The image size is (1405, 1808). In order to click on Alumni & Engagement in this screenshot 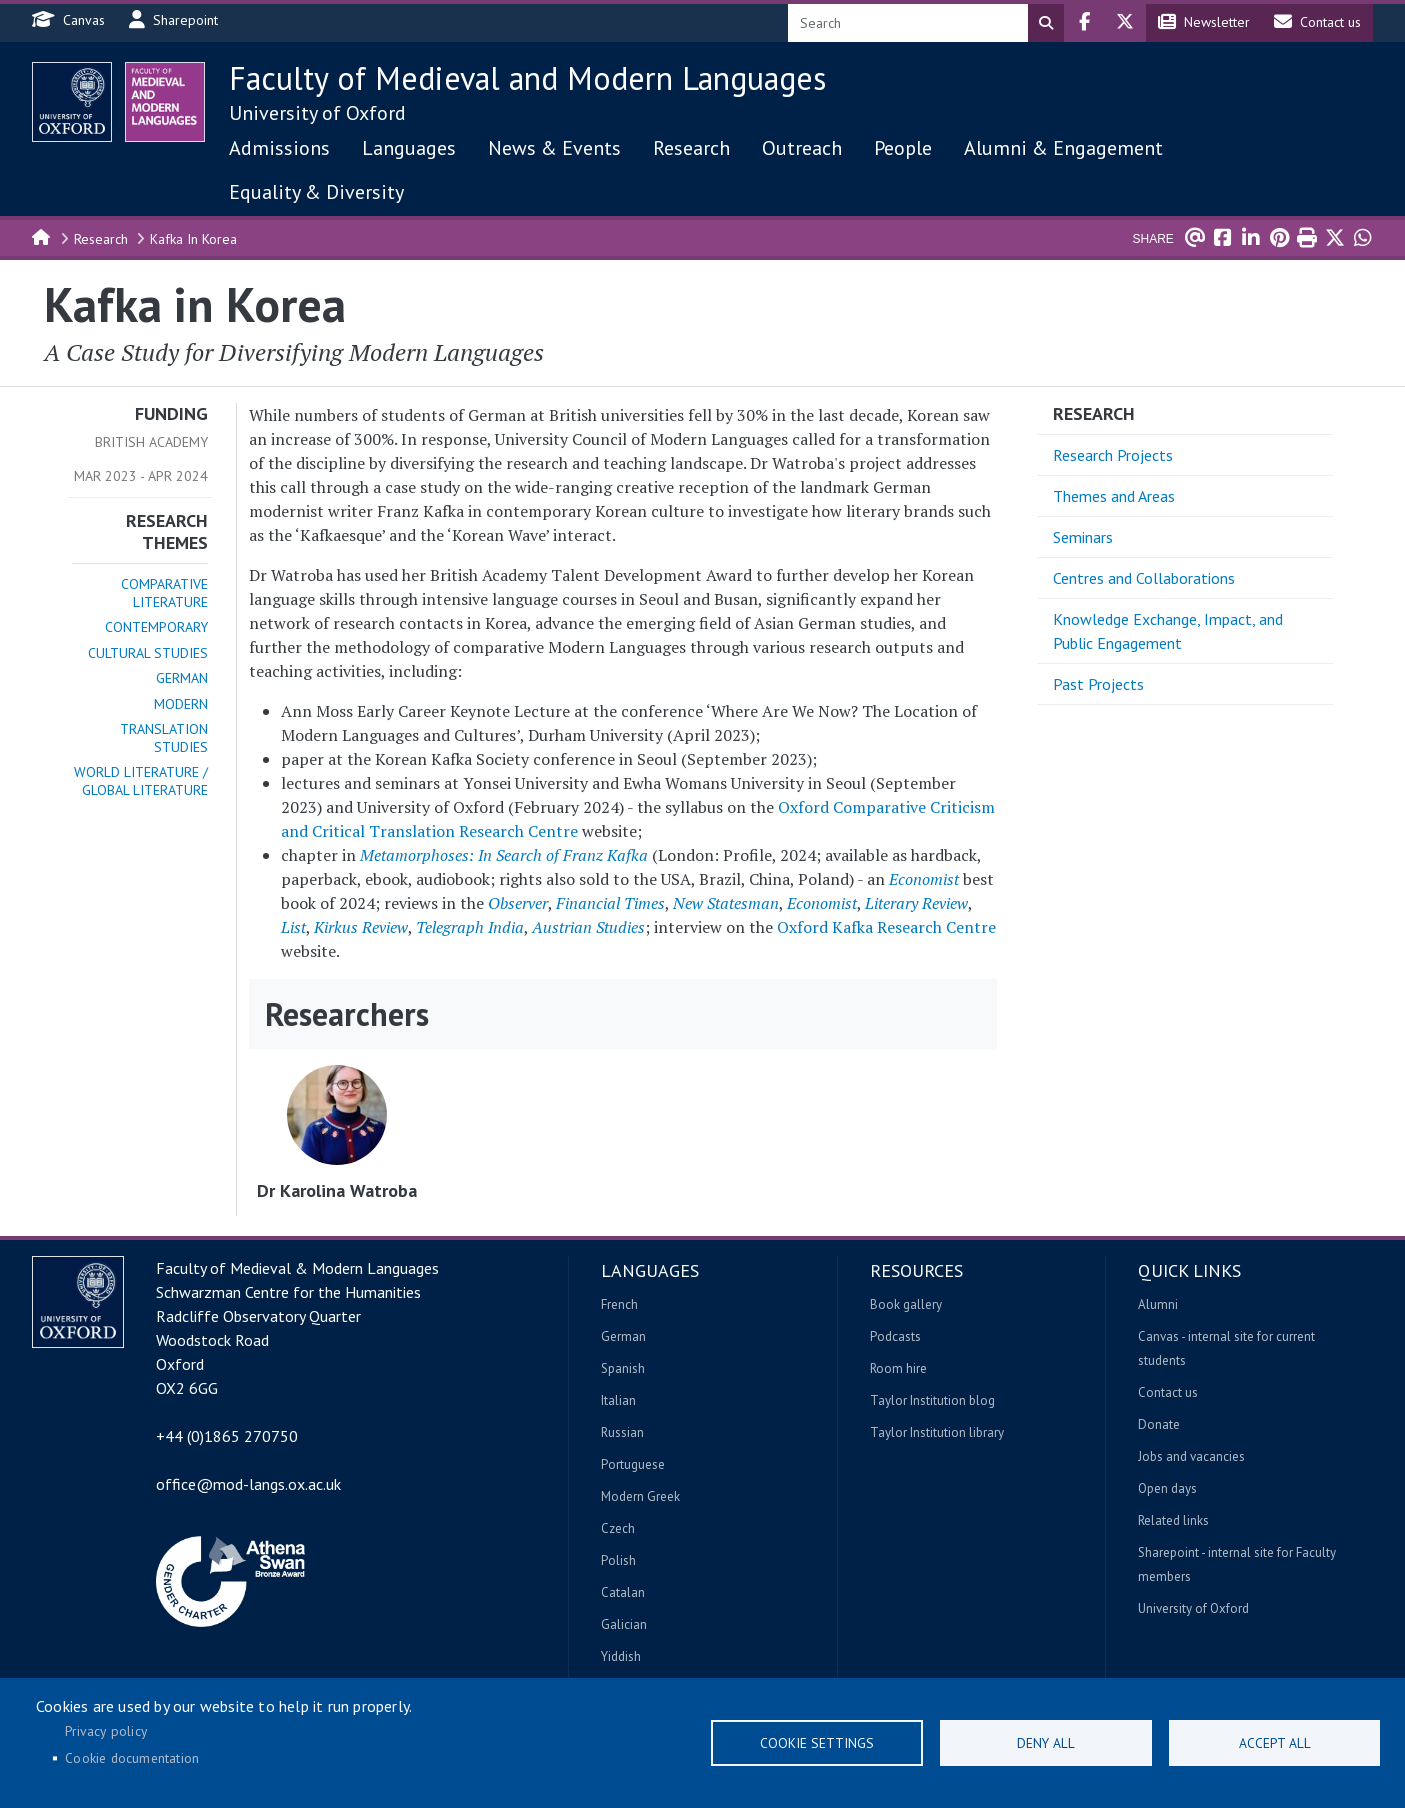, I will do `click(1063, 148)`.